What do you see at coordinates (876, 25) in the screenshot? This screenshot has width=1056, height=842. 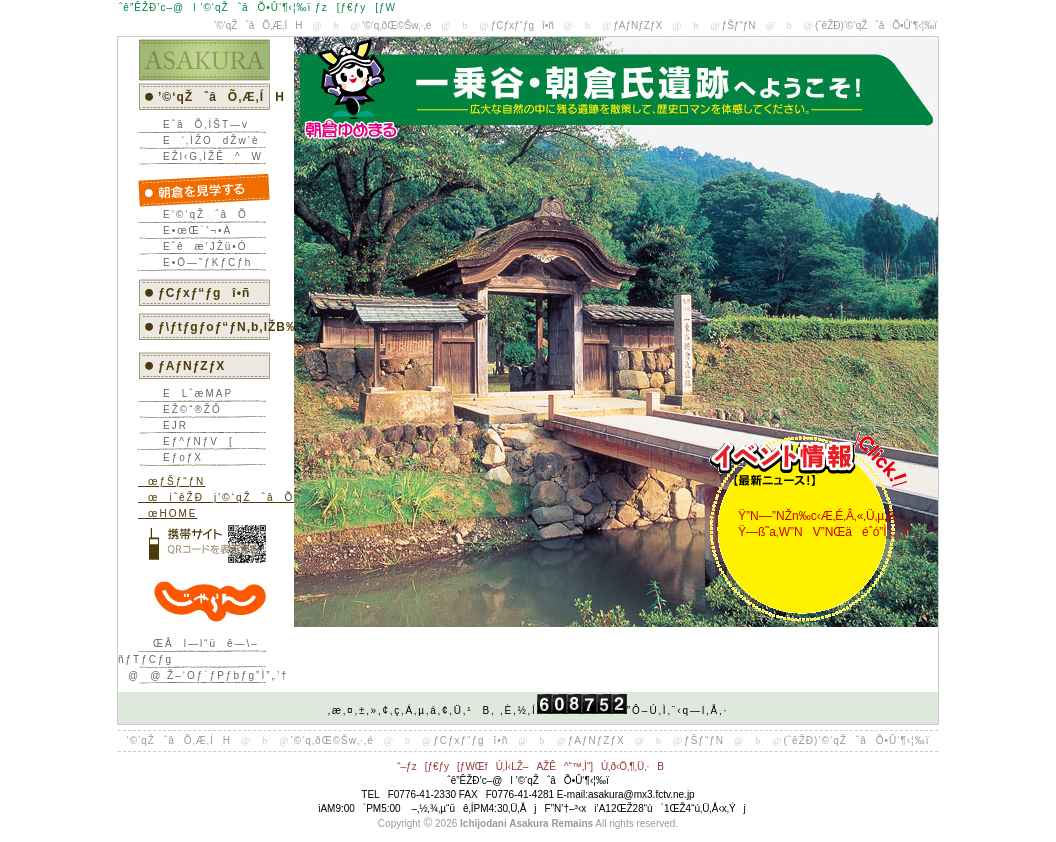 I see `(ˆêŽÐ)’©‘qŽˆâÕ•Û‘¶‹¦‰ï` at bounding box center [876, 25].